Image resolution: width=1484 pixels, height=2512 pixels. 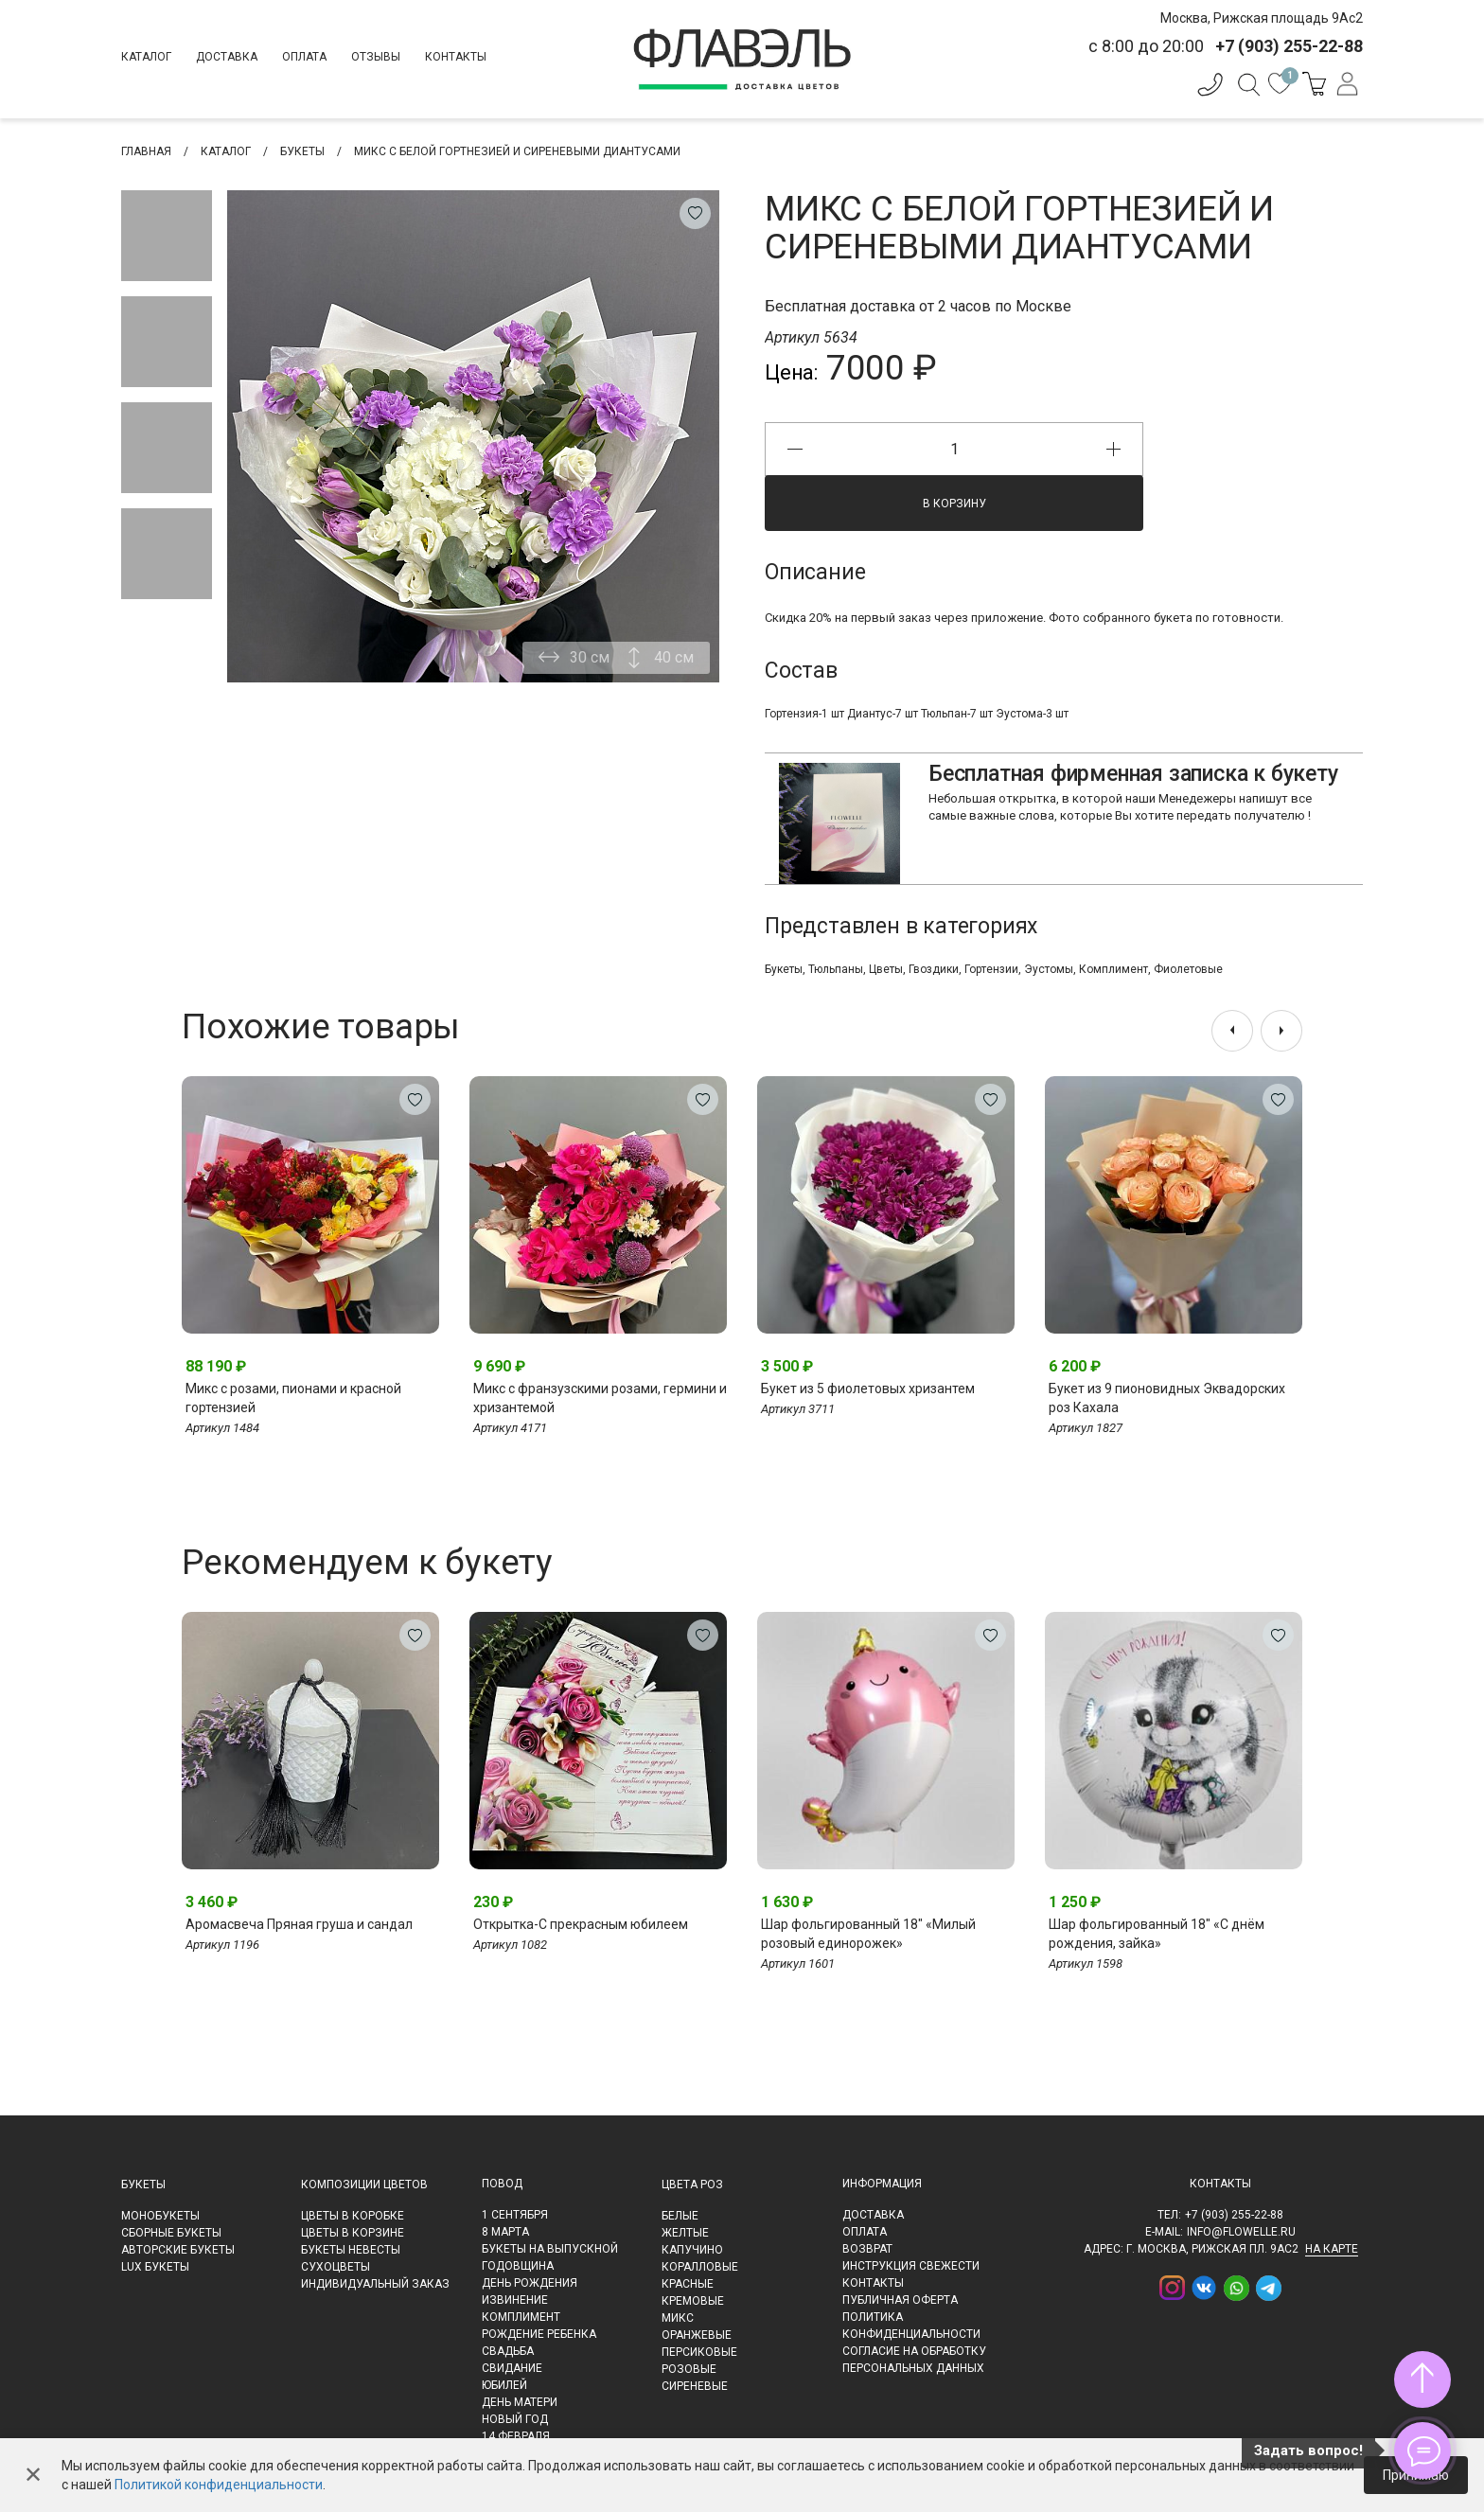 I want to click on Новый Год, so click(x=515, y=2419).